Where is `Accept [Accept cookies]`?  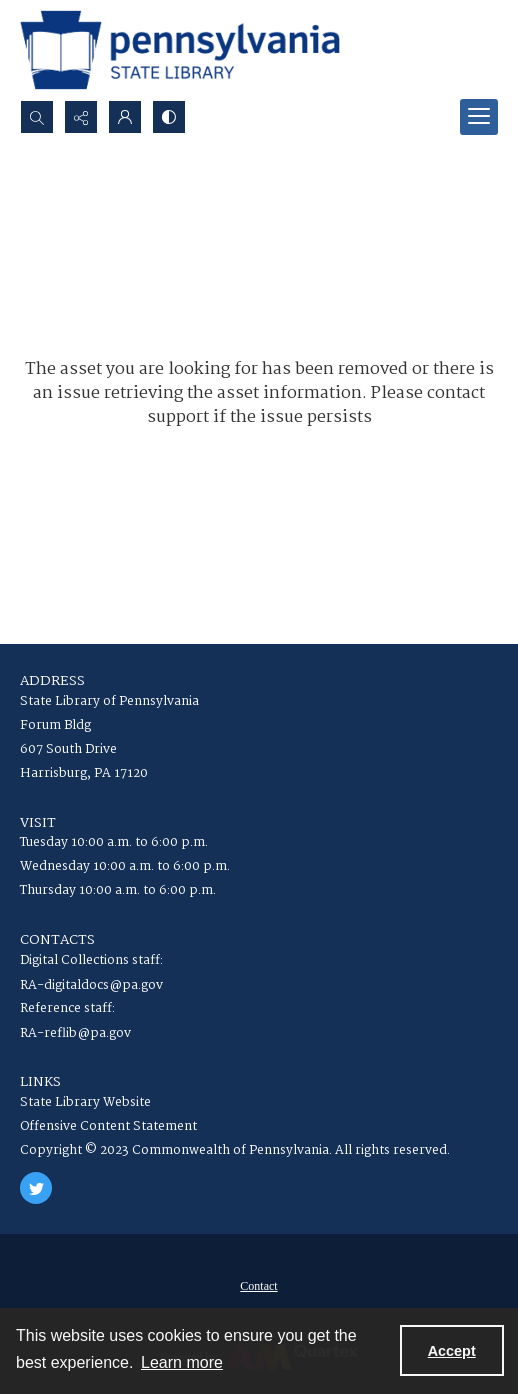
Accept [Accept cookies] is located at coordinates (452, 1351).